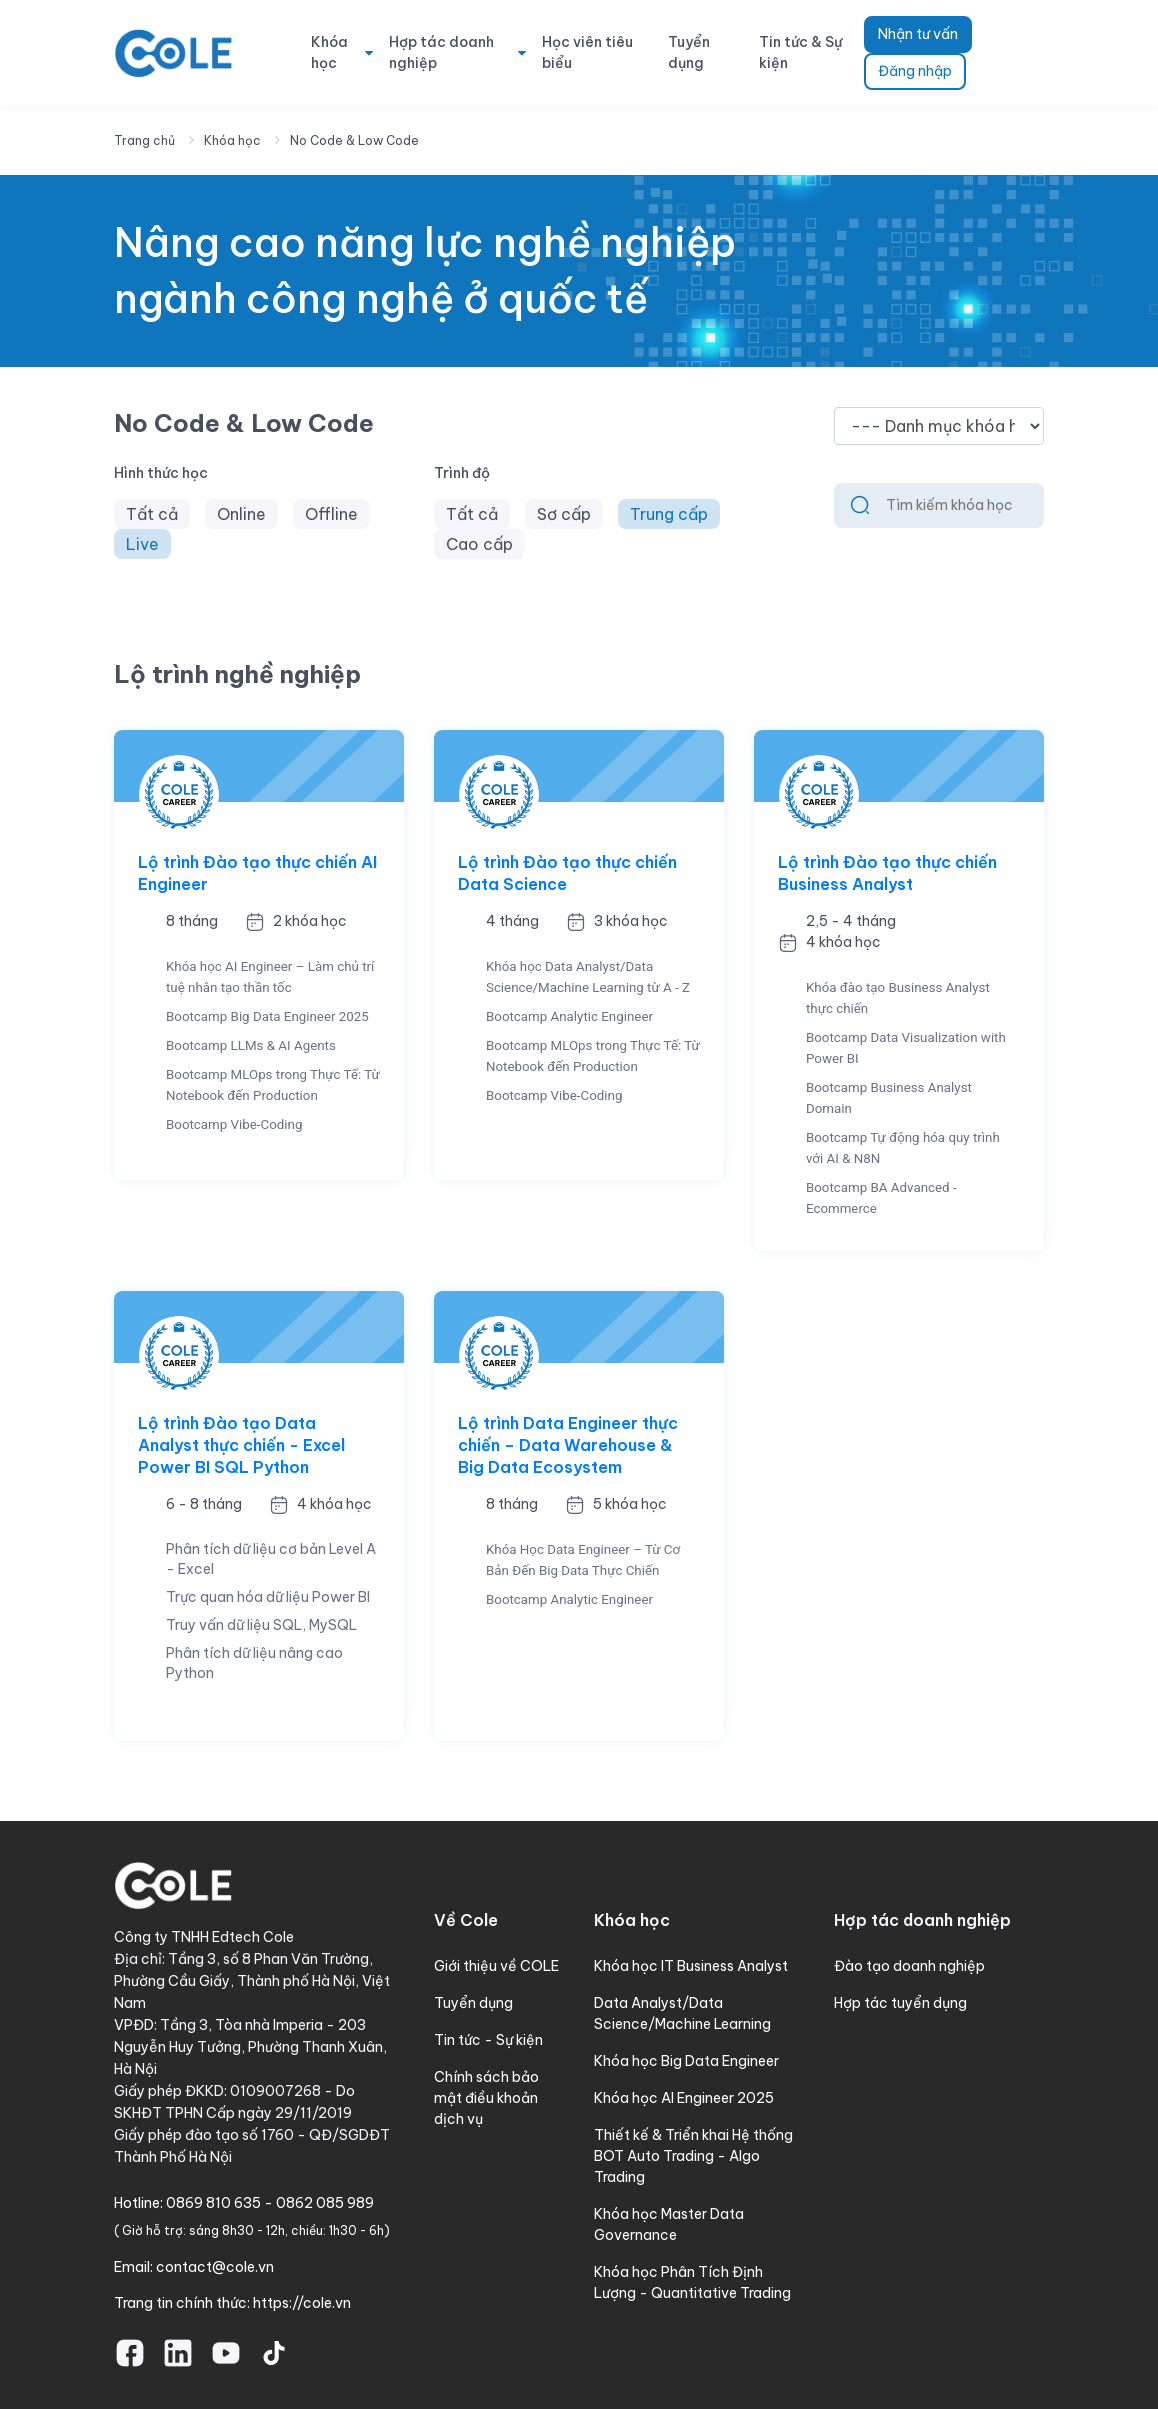  What do you see at coordinates (915, 71) in the screenshot?
I see `Đăng nhập` at bounding box center [915, 71].